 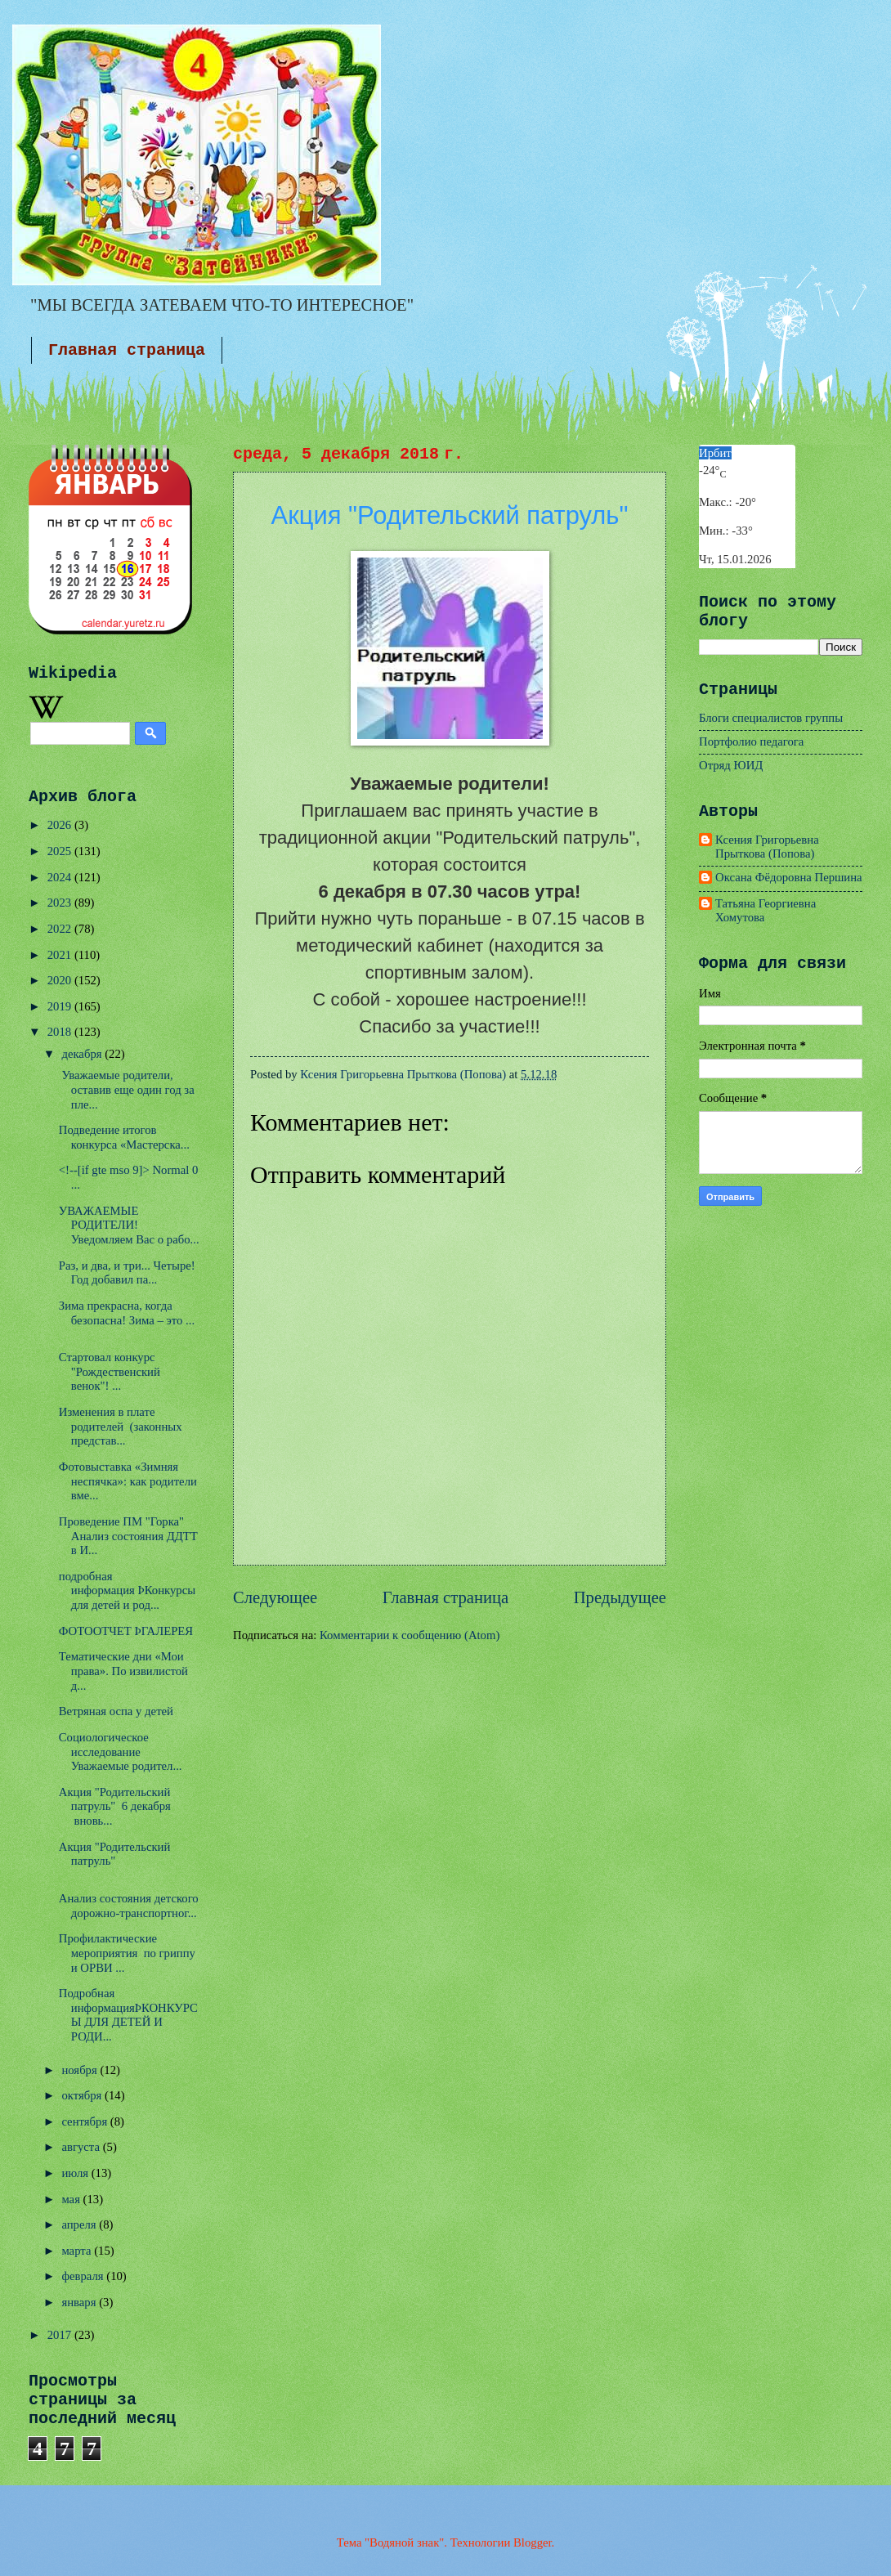 I want to click on Портфолио педагога, so click(x=751, y=741).